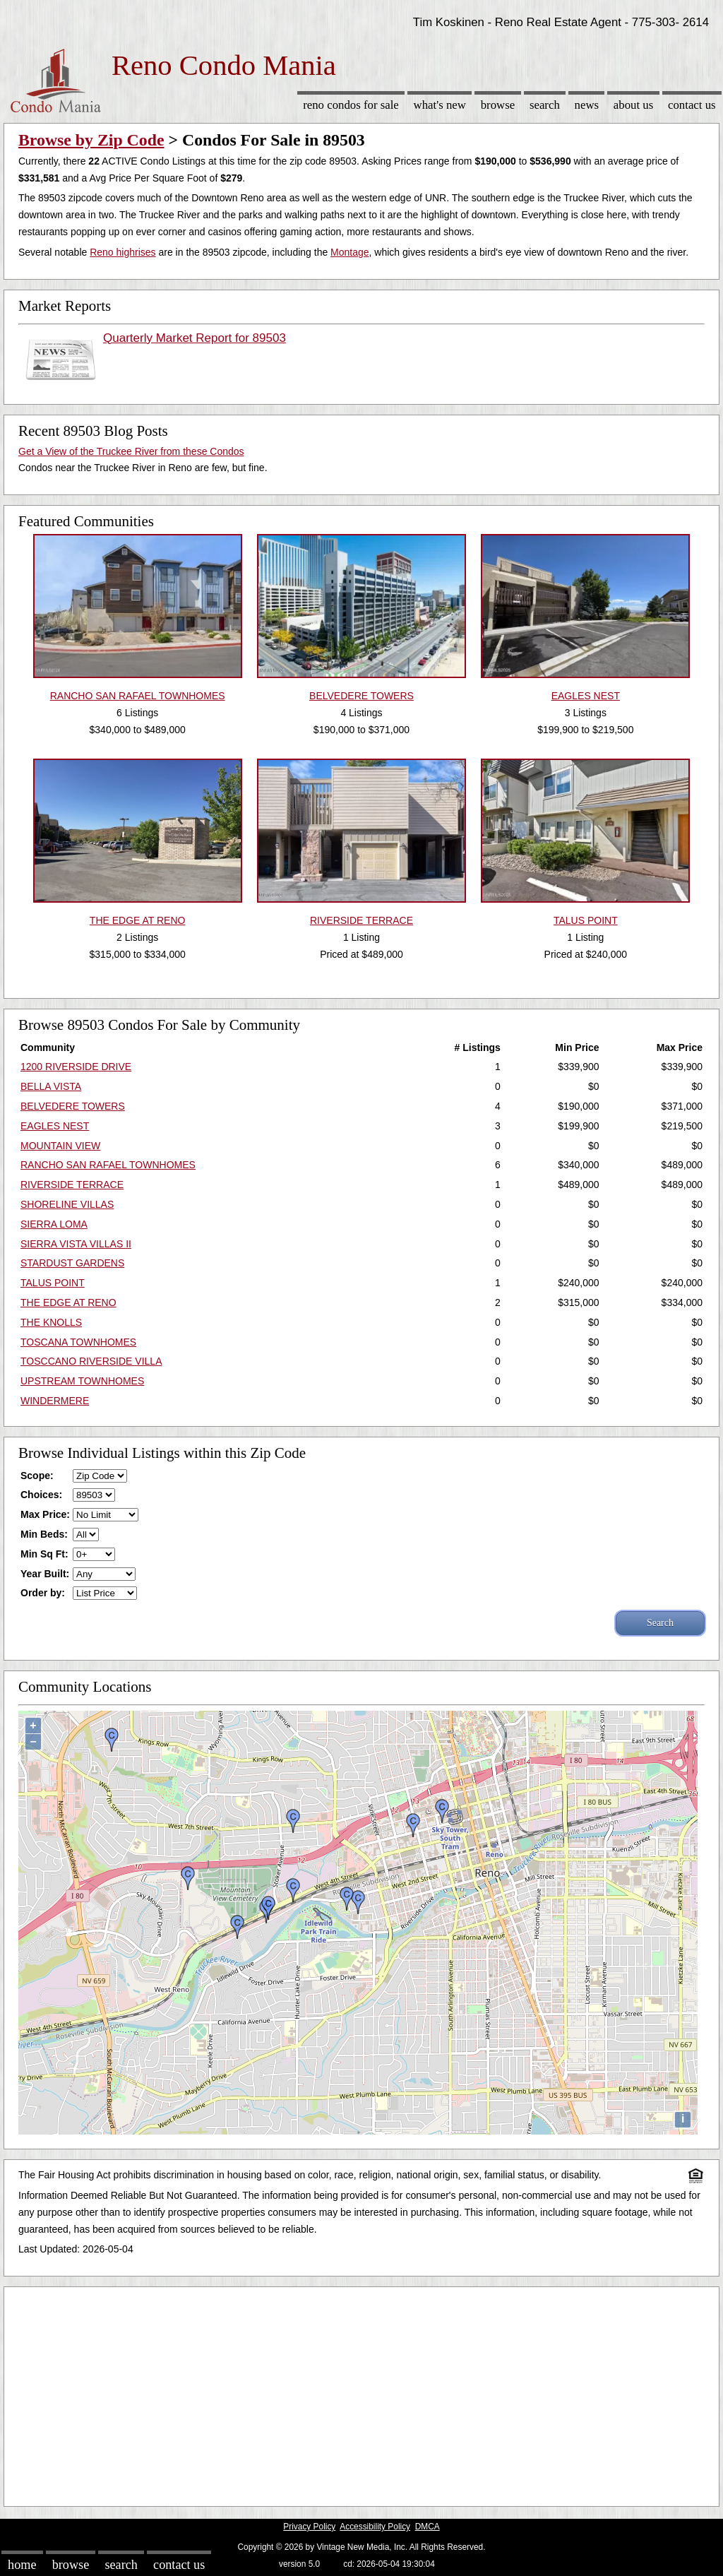 The height and width of the screenshot is (2576, 723). I want to click on THE KNOLLS, so click(51, 1322).